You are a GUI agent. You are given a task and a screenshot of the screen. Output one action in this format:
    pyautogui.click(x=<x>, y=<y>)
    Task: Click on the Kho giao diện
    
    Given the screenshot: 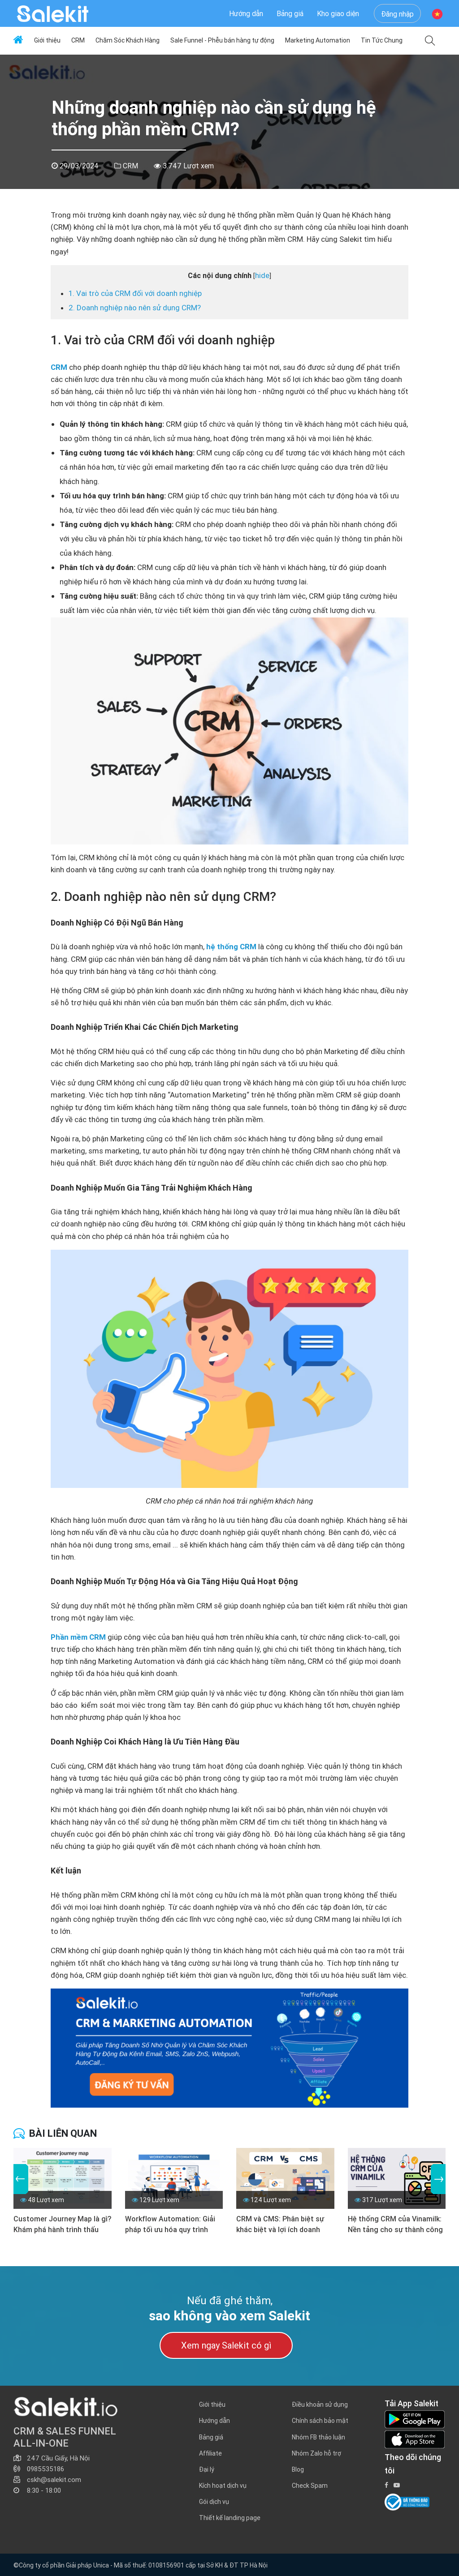 What is the action you would take?
    pyautogui.click(x=338, y=13)
    